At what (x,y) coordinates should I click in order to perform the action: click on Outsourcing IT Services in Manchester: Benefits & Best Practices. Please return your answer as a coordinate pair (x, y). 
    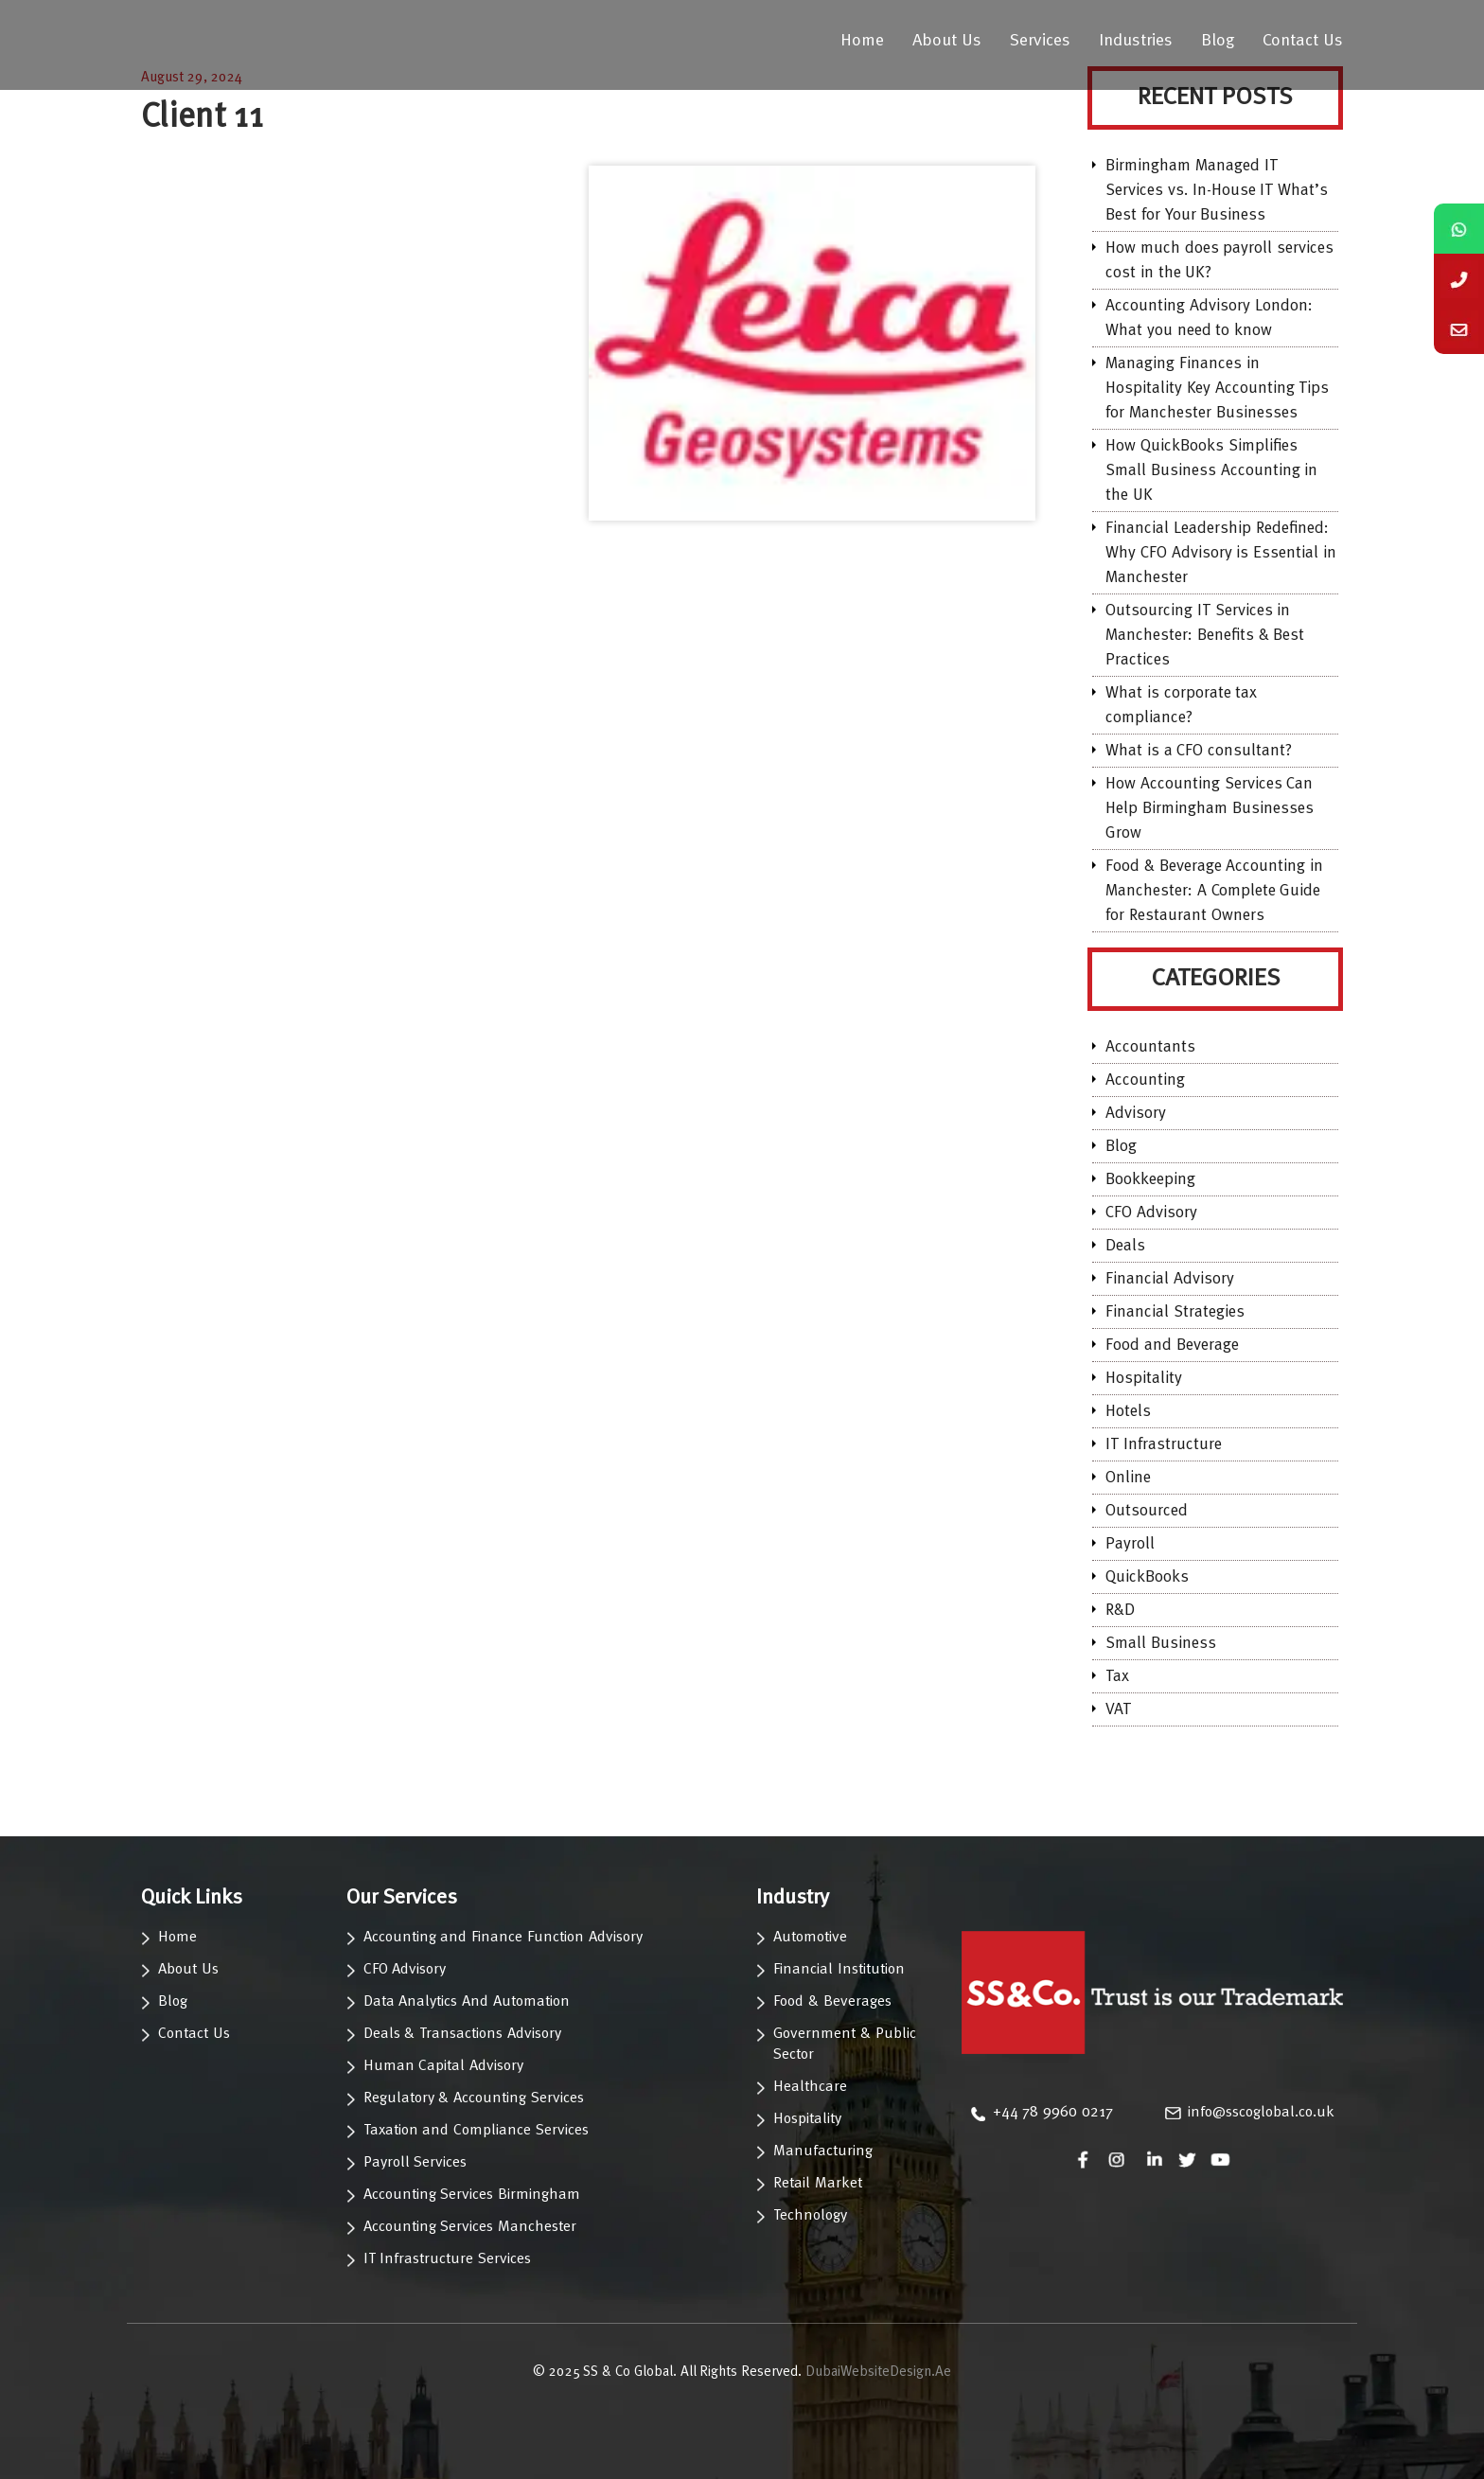
    Looking at the image, I should click on (1204, 635).